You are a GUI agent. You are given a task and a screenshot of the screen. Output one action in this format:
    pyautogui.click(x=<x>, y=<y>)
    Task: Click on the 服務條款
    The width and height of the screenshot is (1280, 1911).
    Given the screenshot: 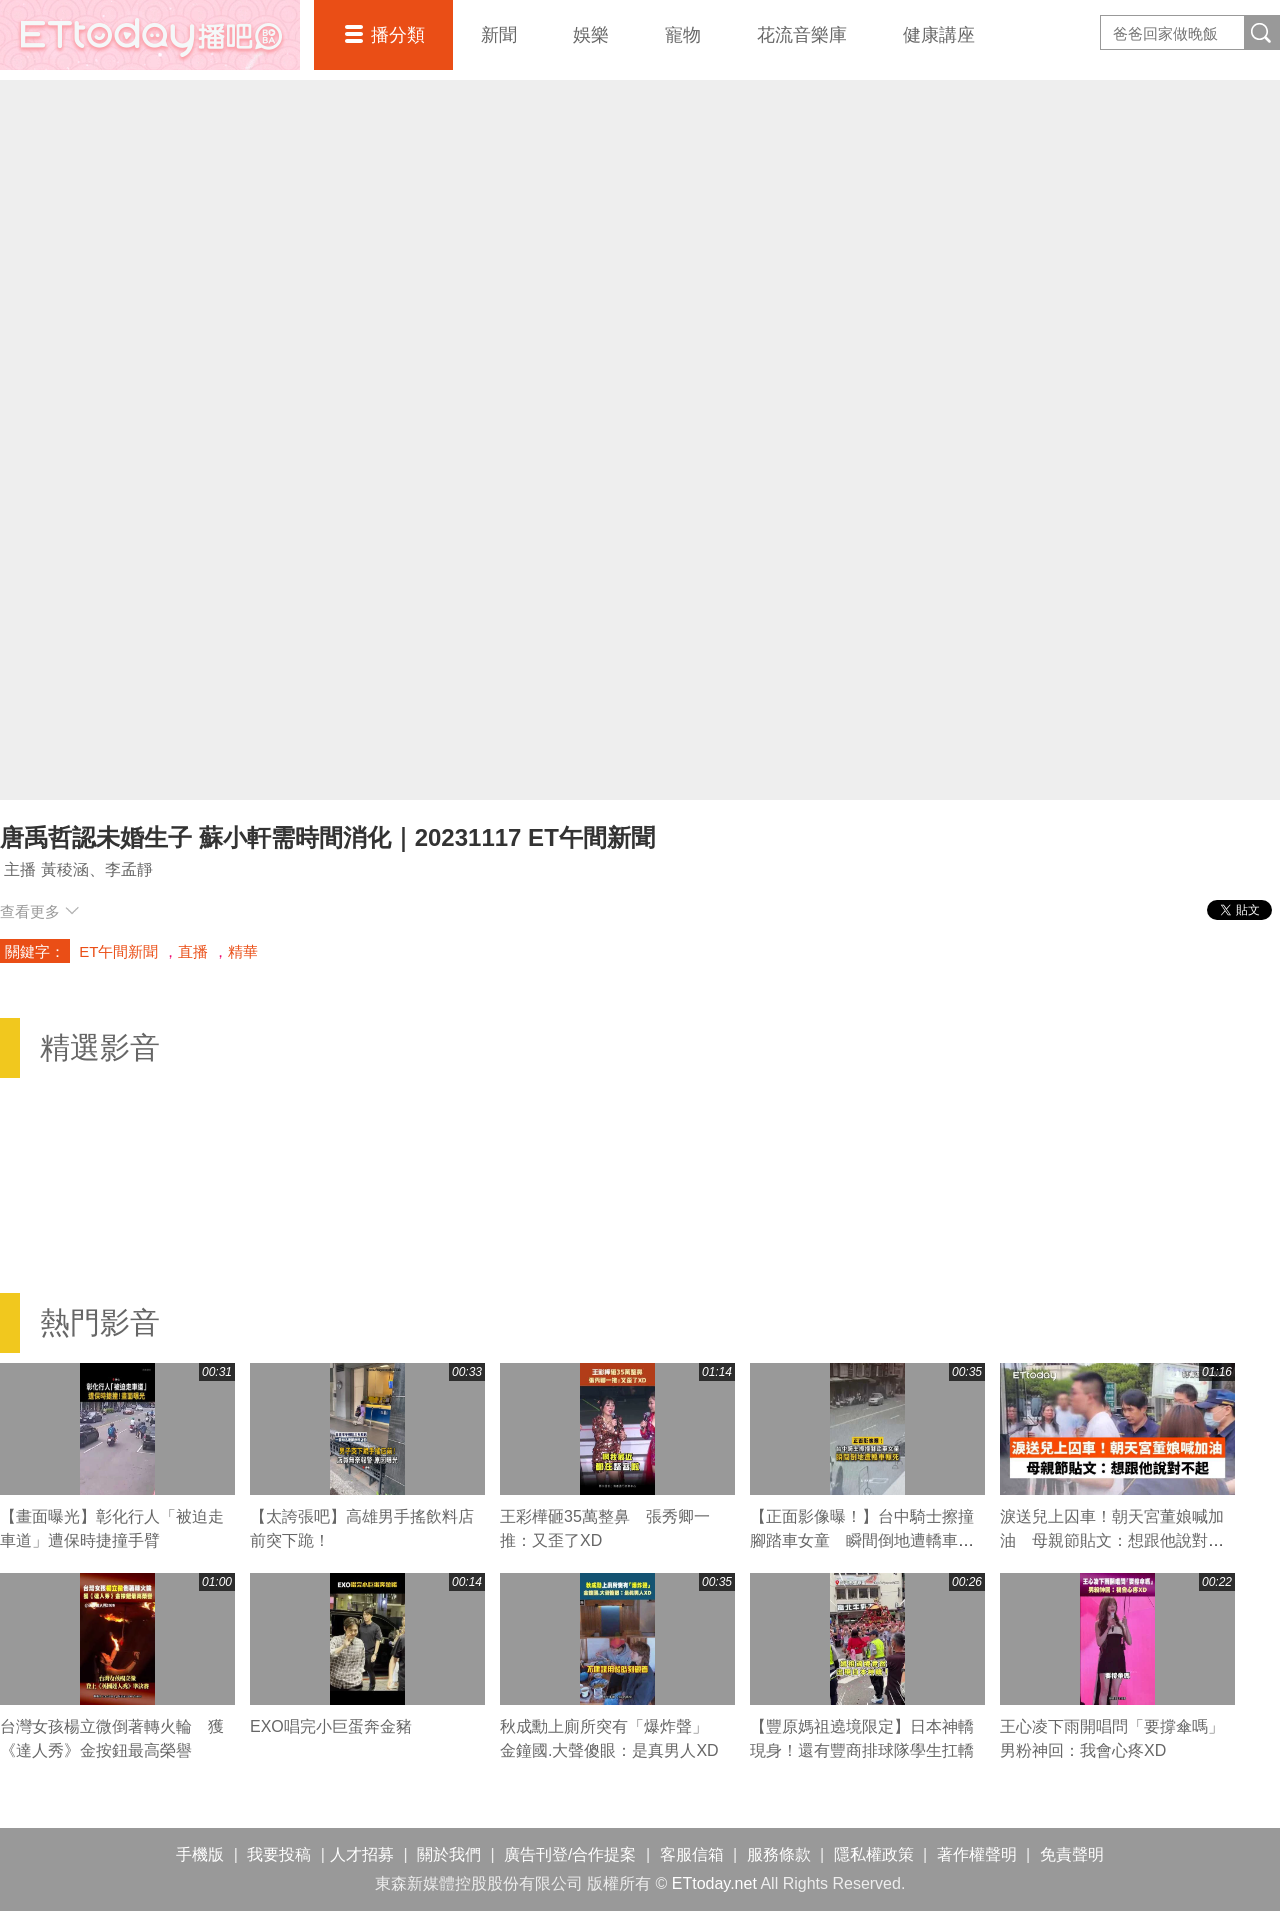 What is the action you would take?
    pyautogui.click(x=779, y=1854)
    